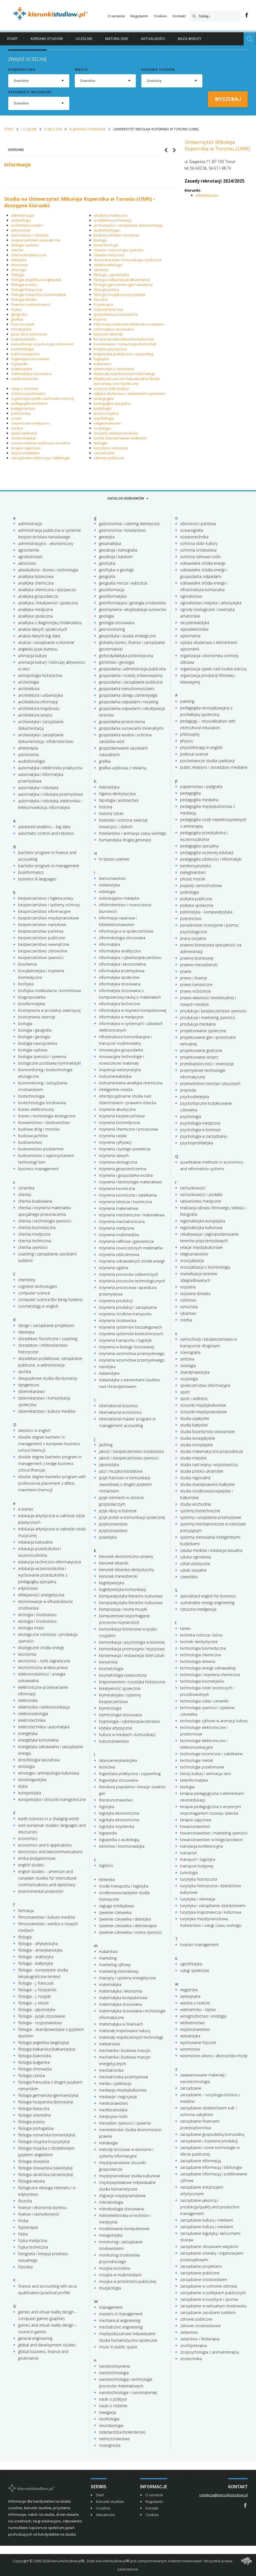 The height and width of the screenshot is (2576, 256). I want to click on dziennikarstwo i kultura mediów, so click(46, 1411).